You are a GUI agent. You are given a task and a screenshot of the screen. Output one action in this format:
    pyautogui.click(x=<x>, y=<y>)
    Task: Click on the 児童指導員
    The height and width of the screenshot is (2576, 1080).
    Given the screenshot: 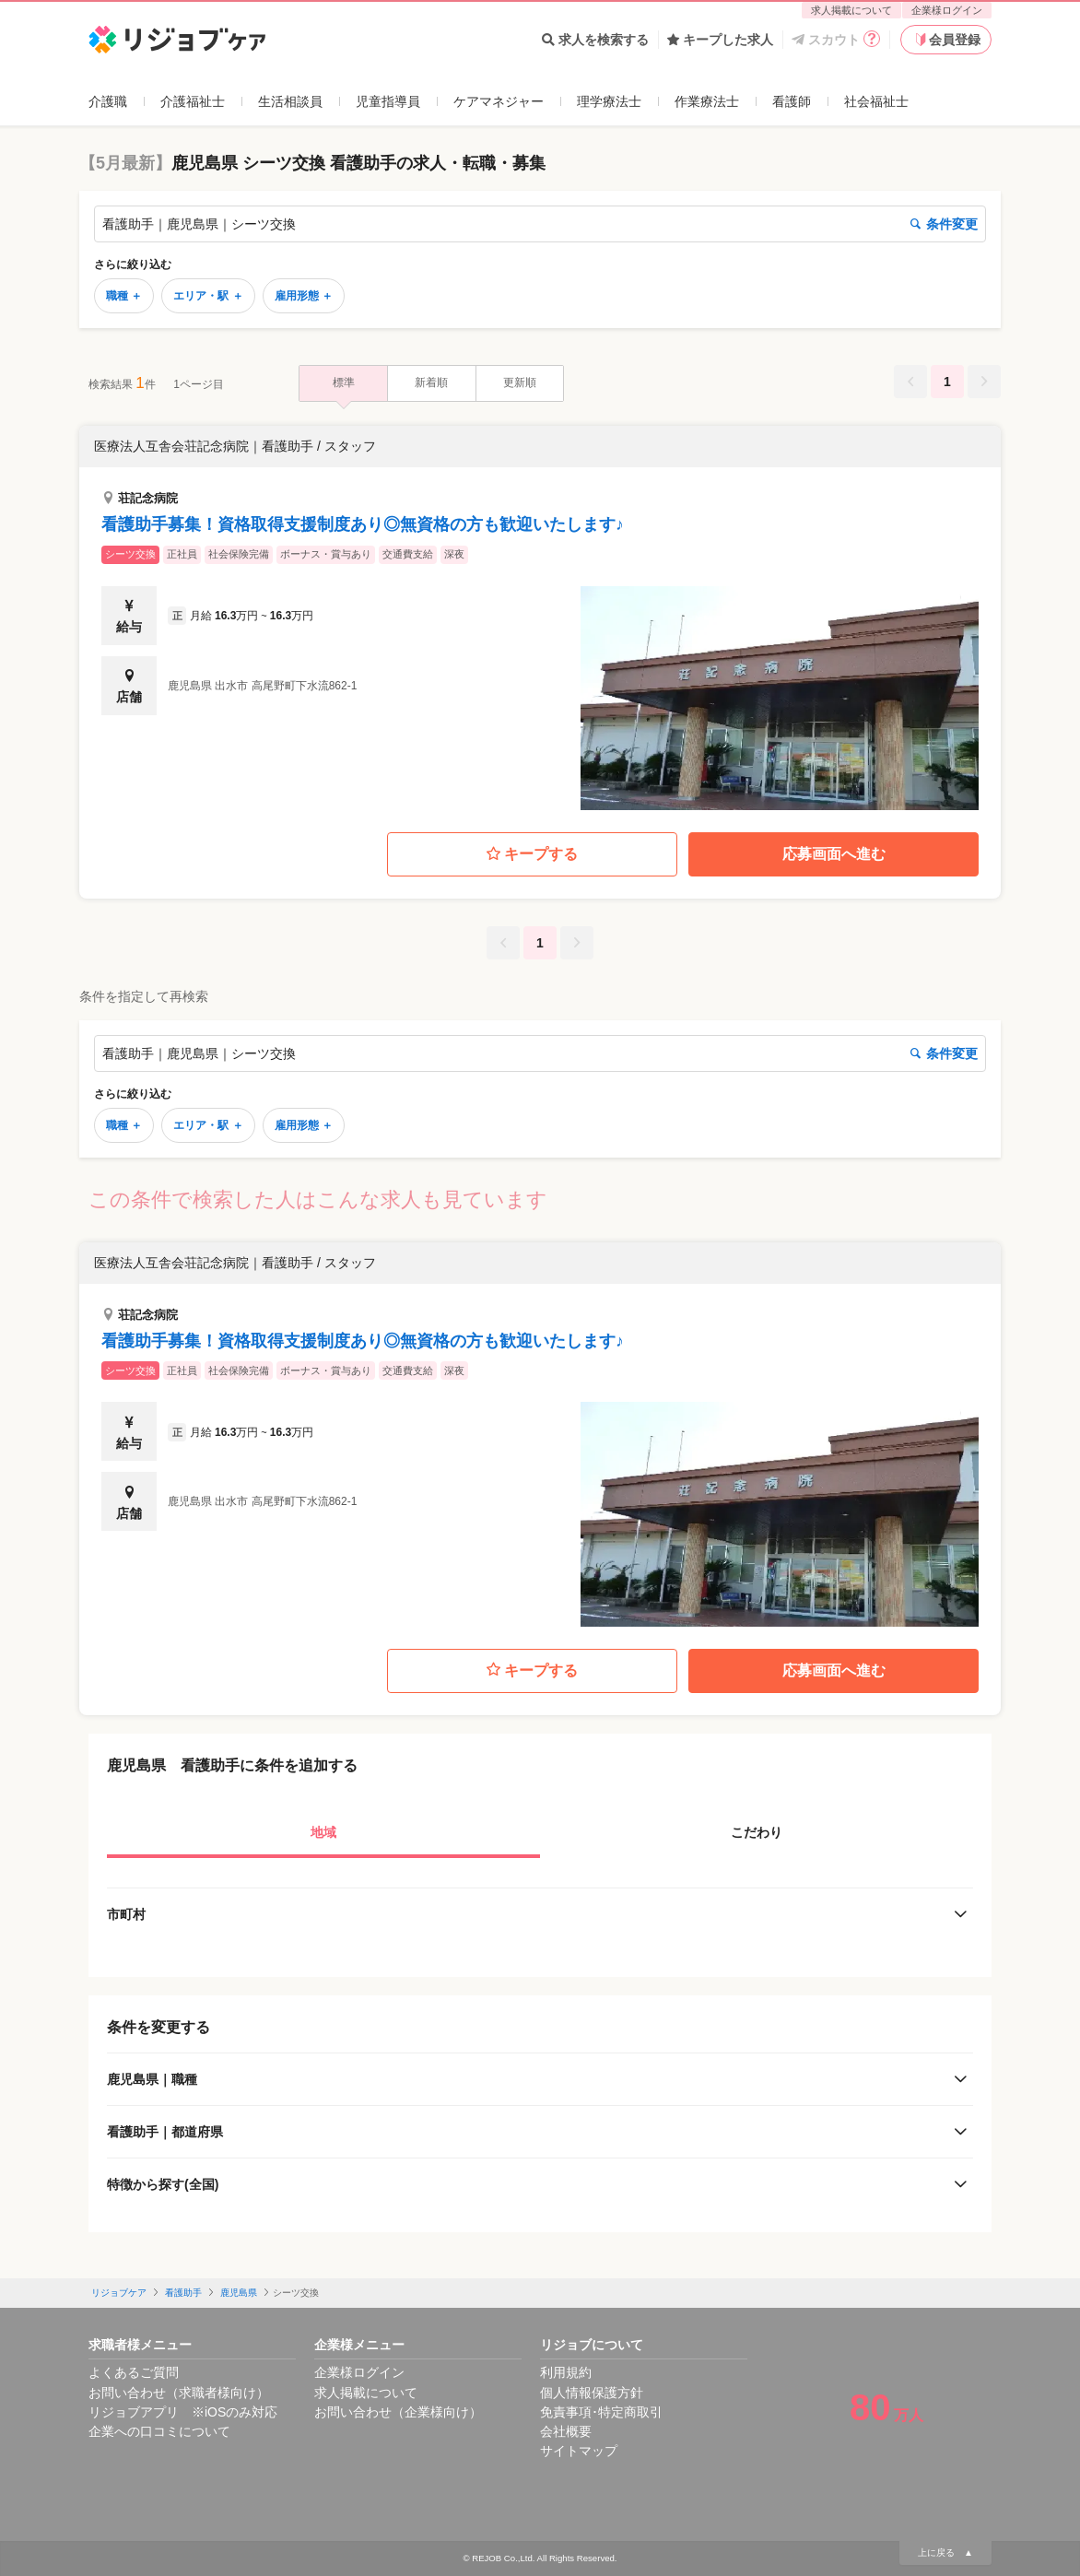 What is the action you would take?
    pyautogui.click(x=388, y=101)
    